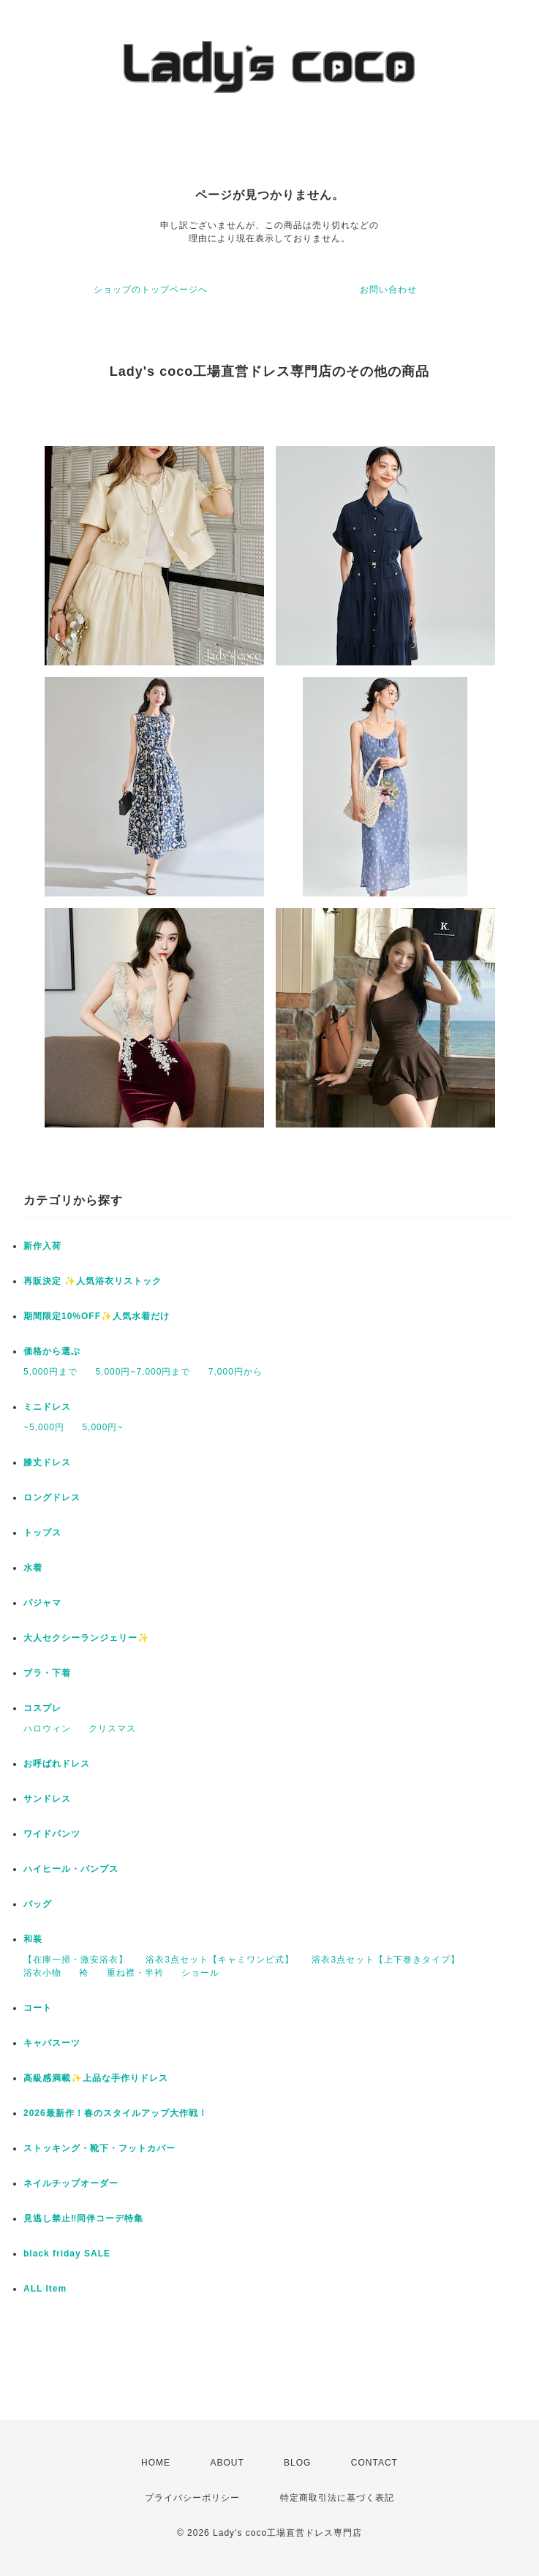 This screenshot has height=2576, width=539. I want to click on ショール, so click(200, 1973).